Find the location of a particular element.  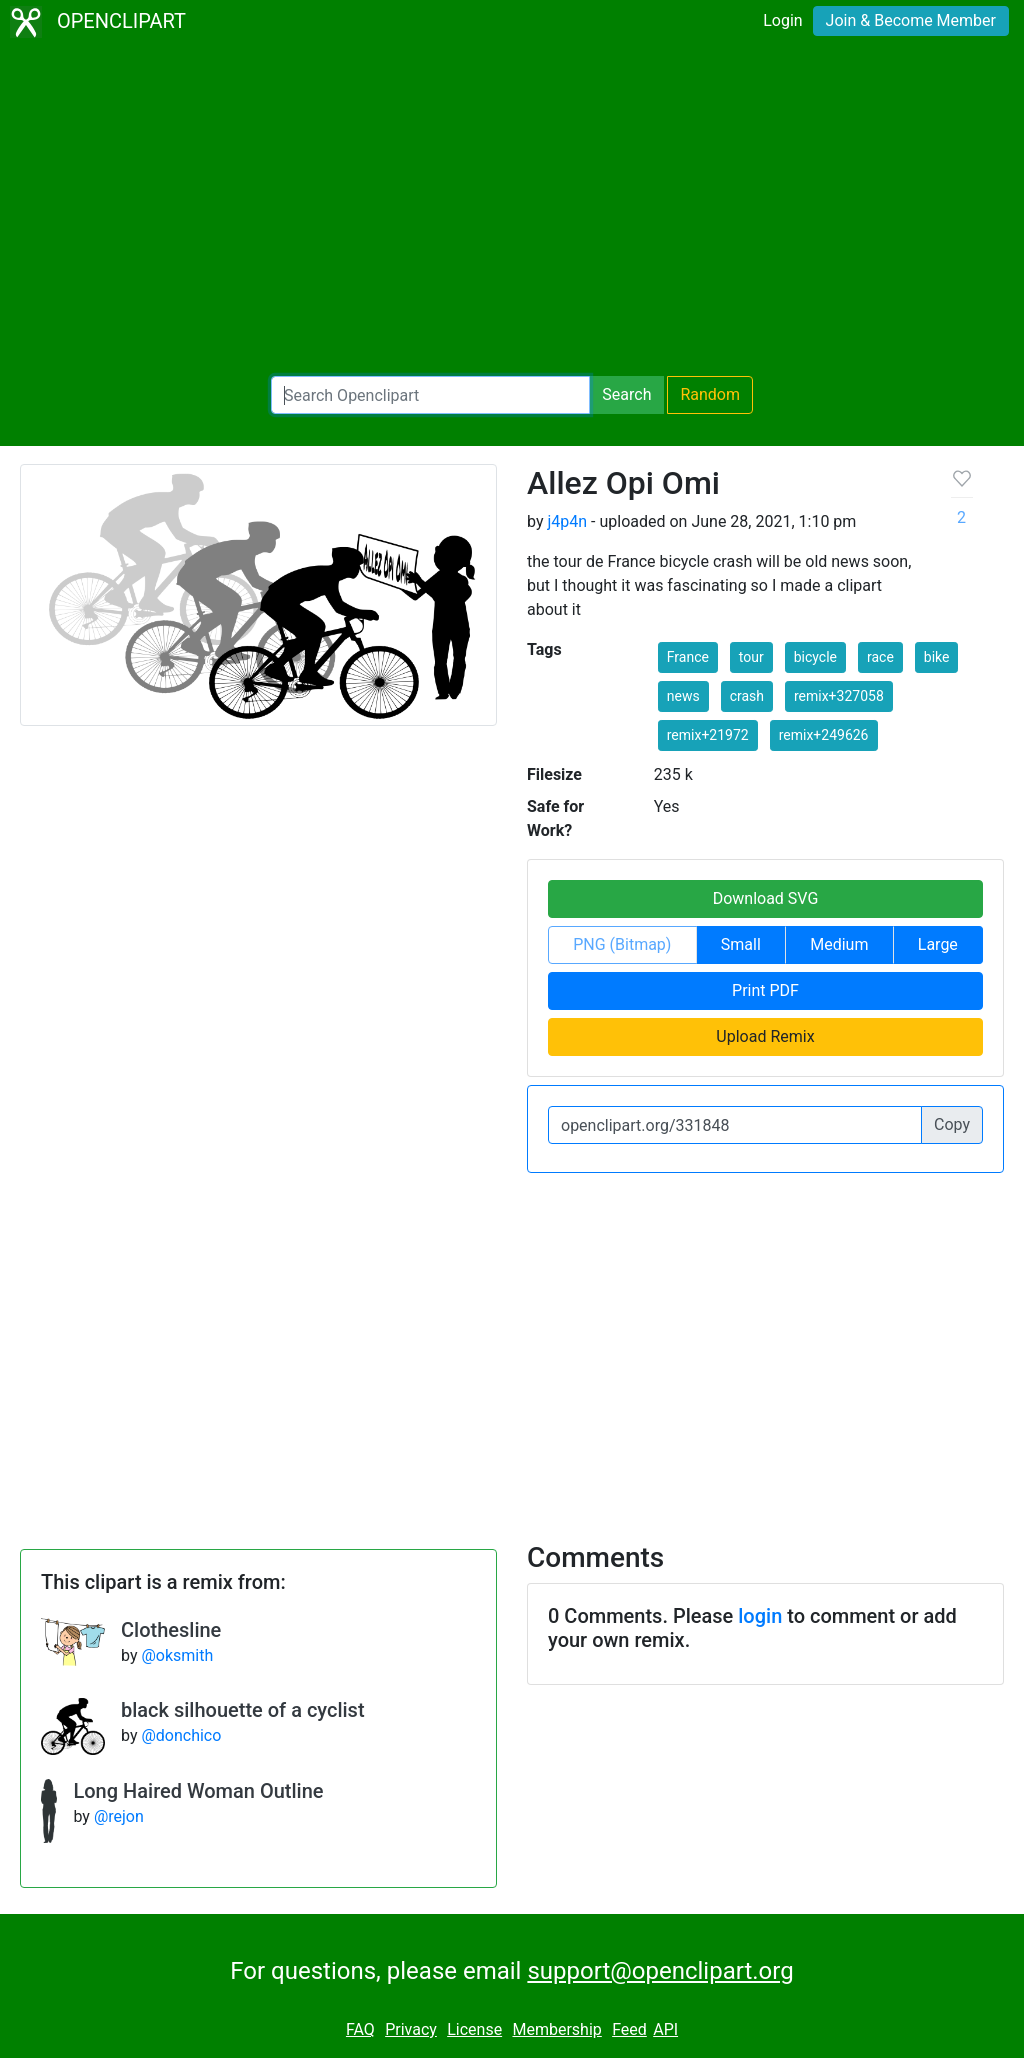

Print PDF [button] is located at coordinates (765, 990).